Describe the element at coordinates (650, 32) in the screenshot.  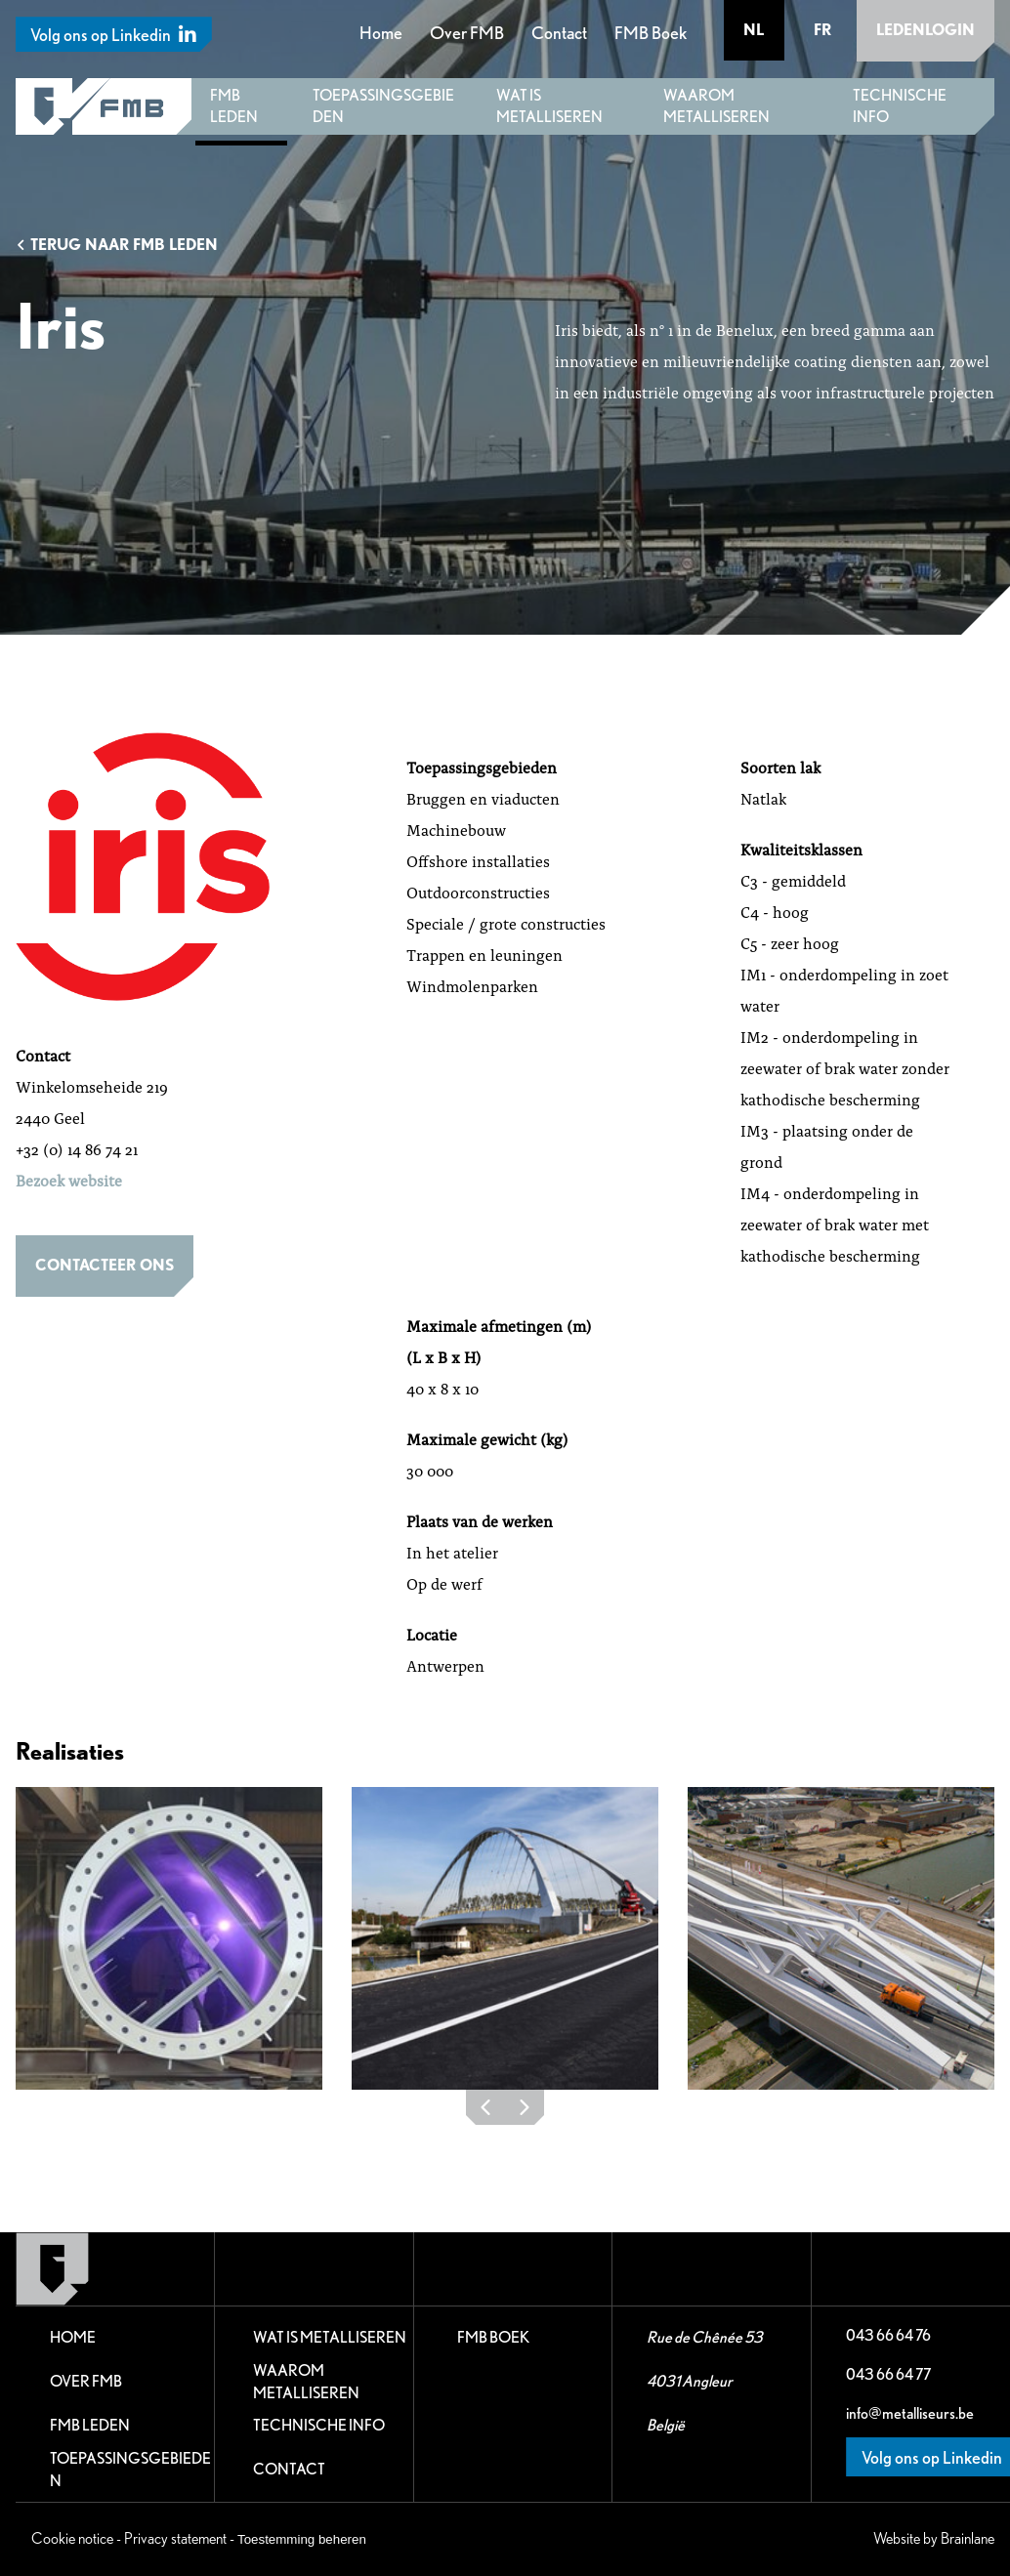
I see `FMB Boek` at that location.